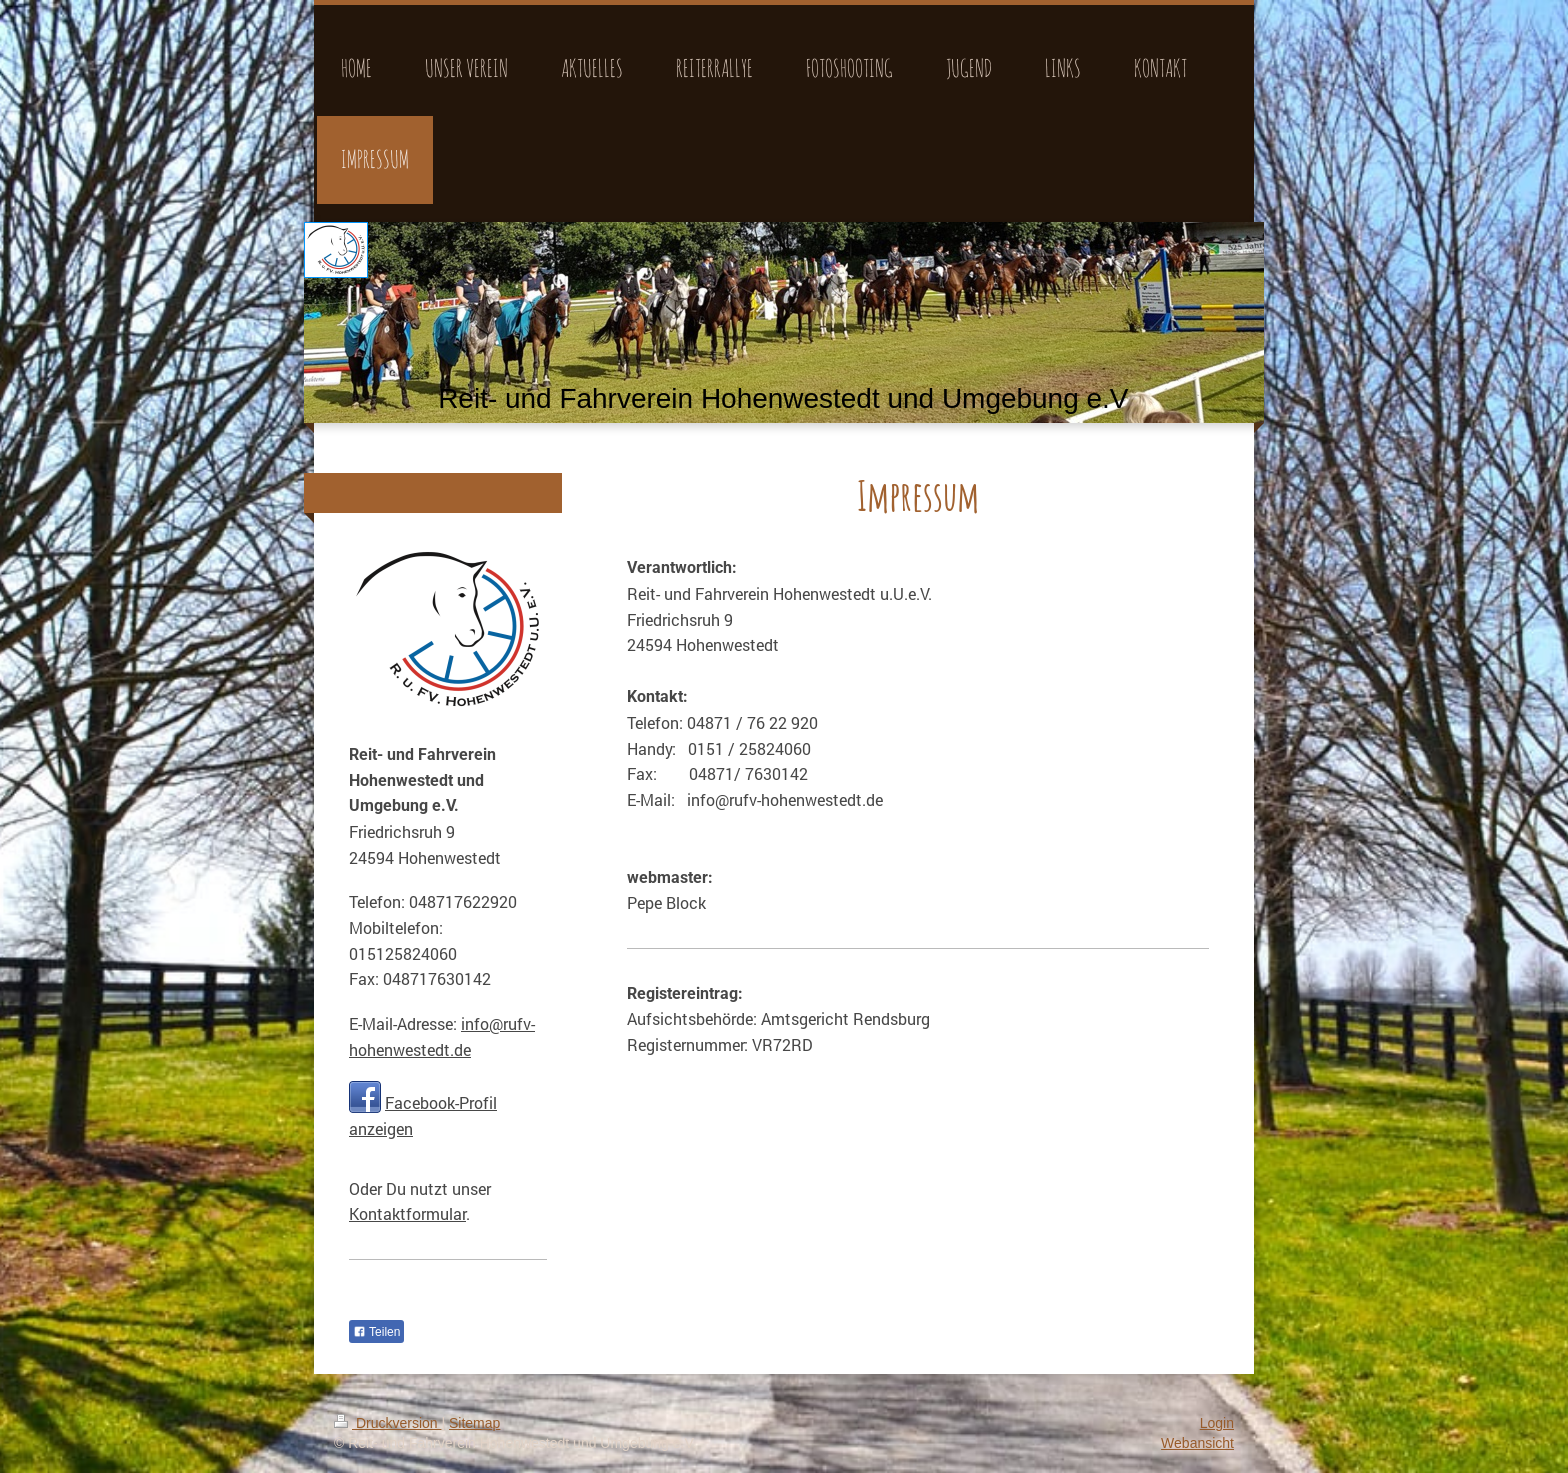  Describe the element at coordinates (387, 1423) in the screenshot. I see `Druckversion` at that location.